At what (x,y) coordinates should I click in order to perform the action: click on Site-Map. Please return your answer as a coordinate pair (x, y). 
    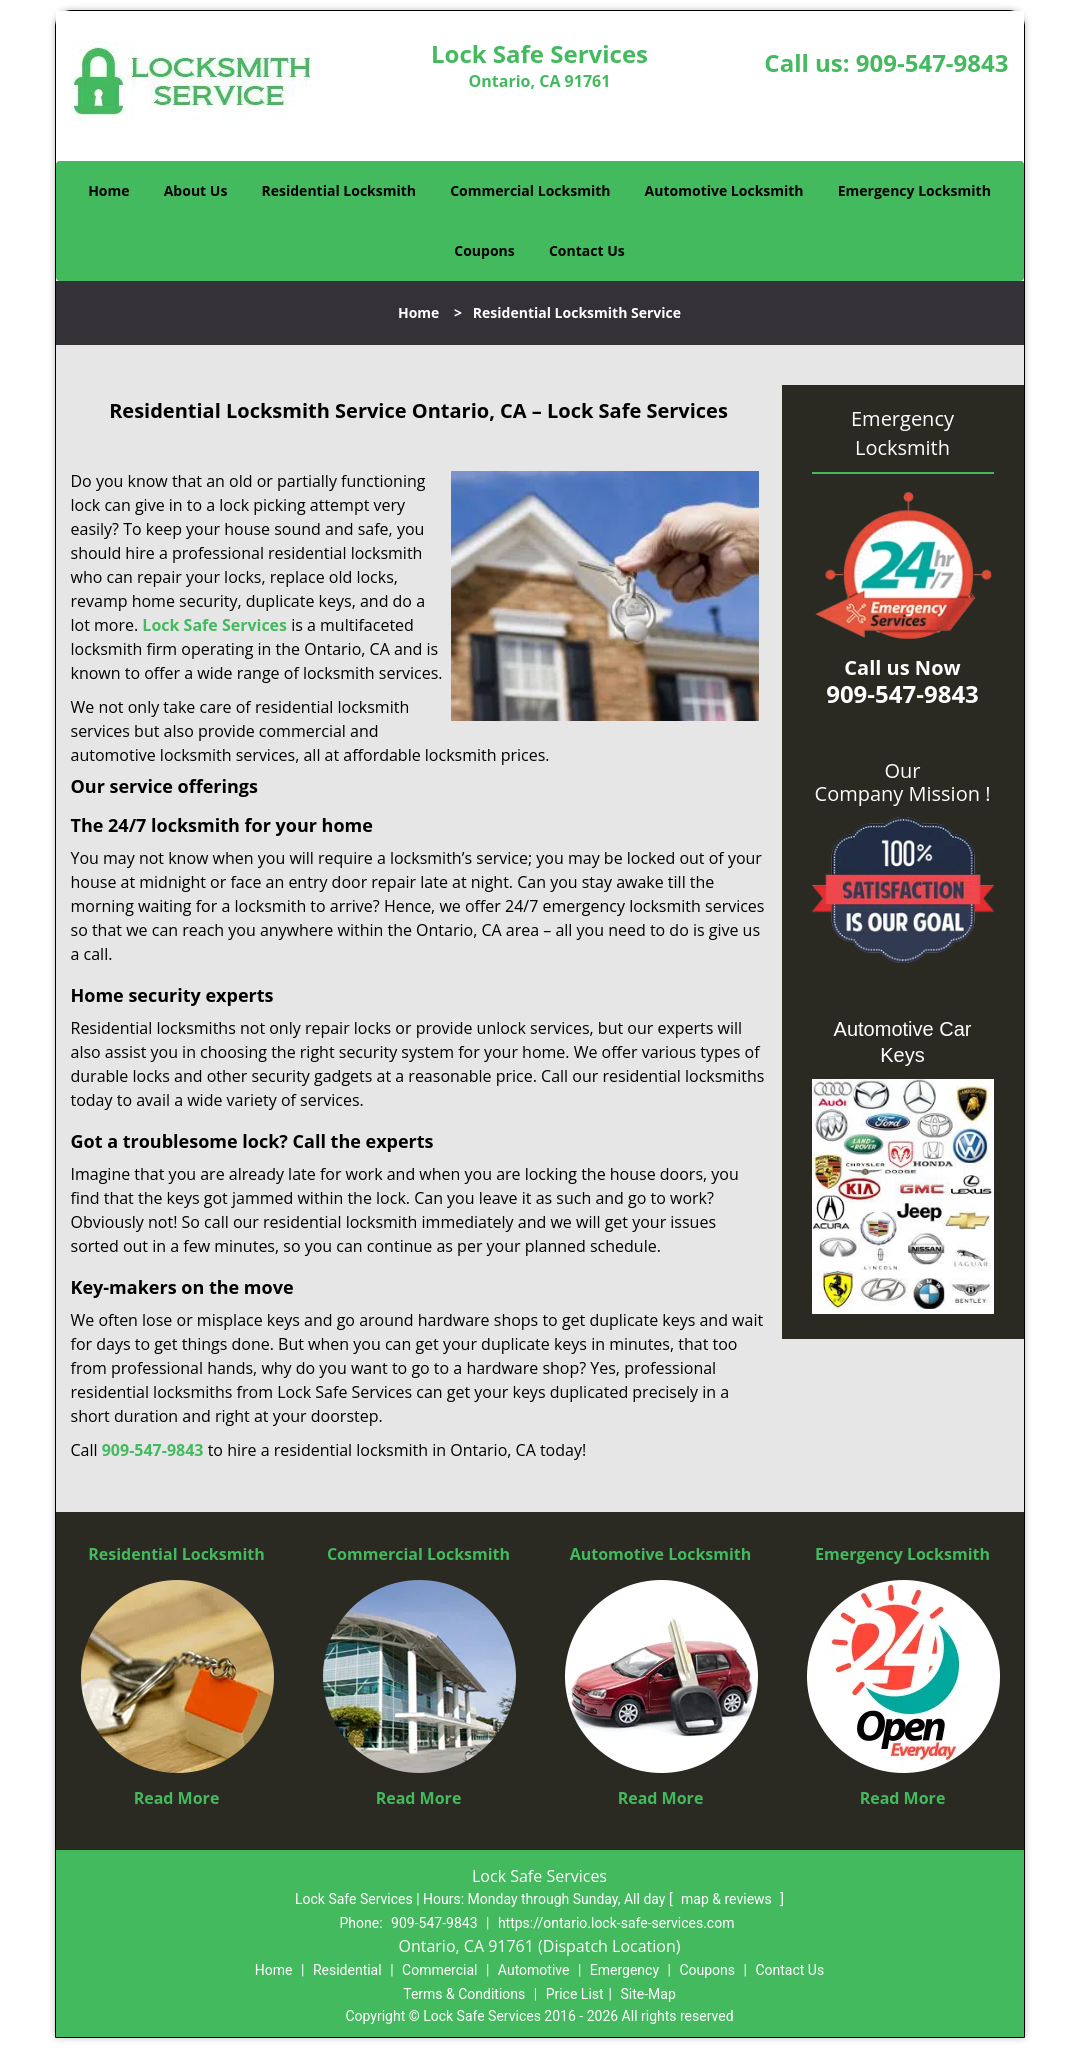
    Looking at the image, I should click on (648, 1994).